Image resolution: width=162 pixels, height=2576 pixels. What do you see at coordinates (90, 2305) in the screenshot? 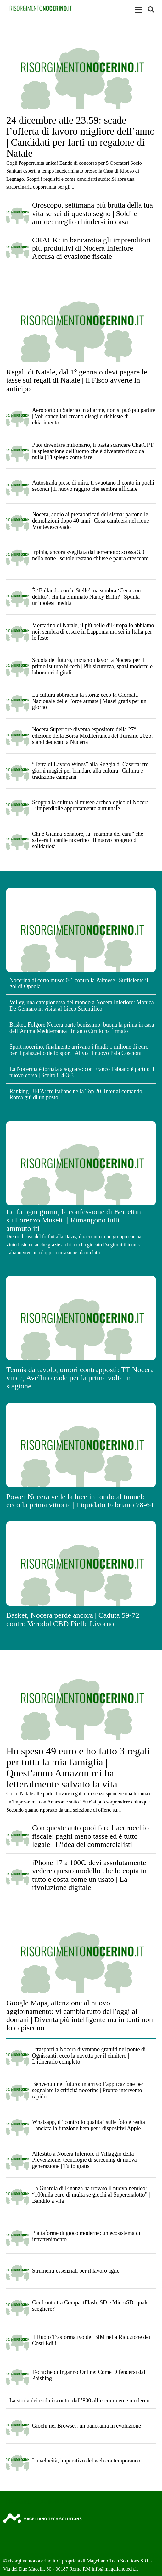
I see `Confronto tra CompactFlash, SD e MicroSD: quale scegliere?` at bounding box center [90, 2305].